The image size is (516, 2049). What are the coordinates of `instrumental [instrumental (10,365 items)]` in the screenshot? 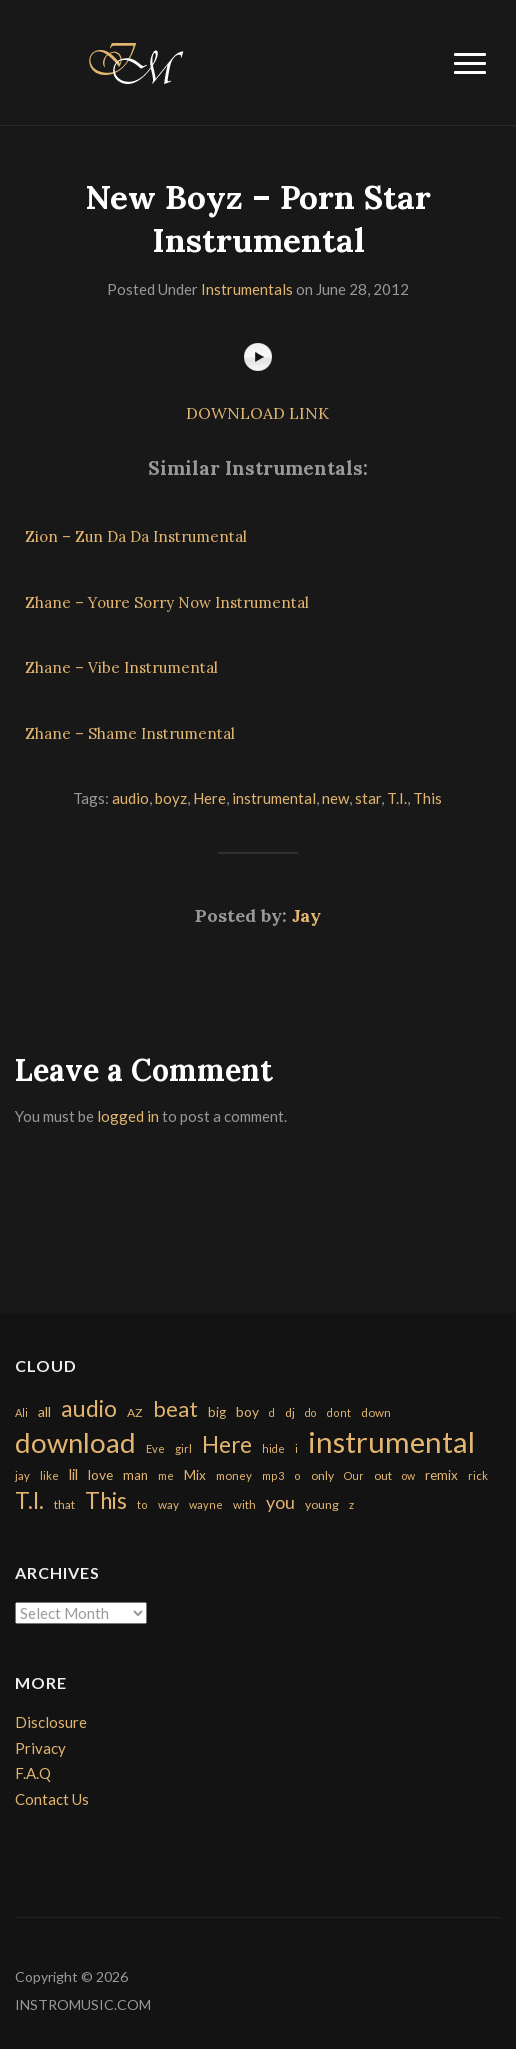 It's located at (391, 1441).